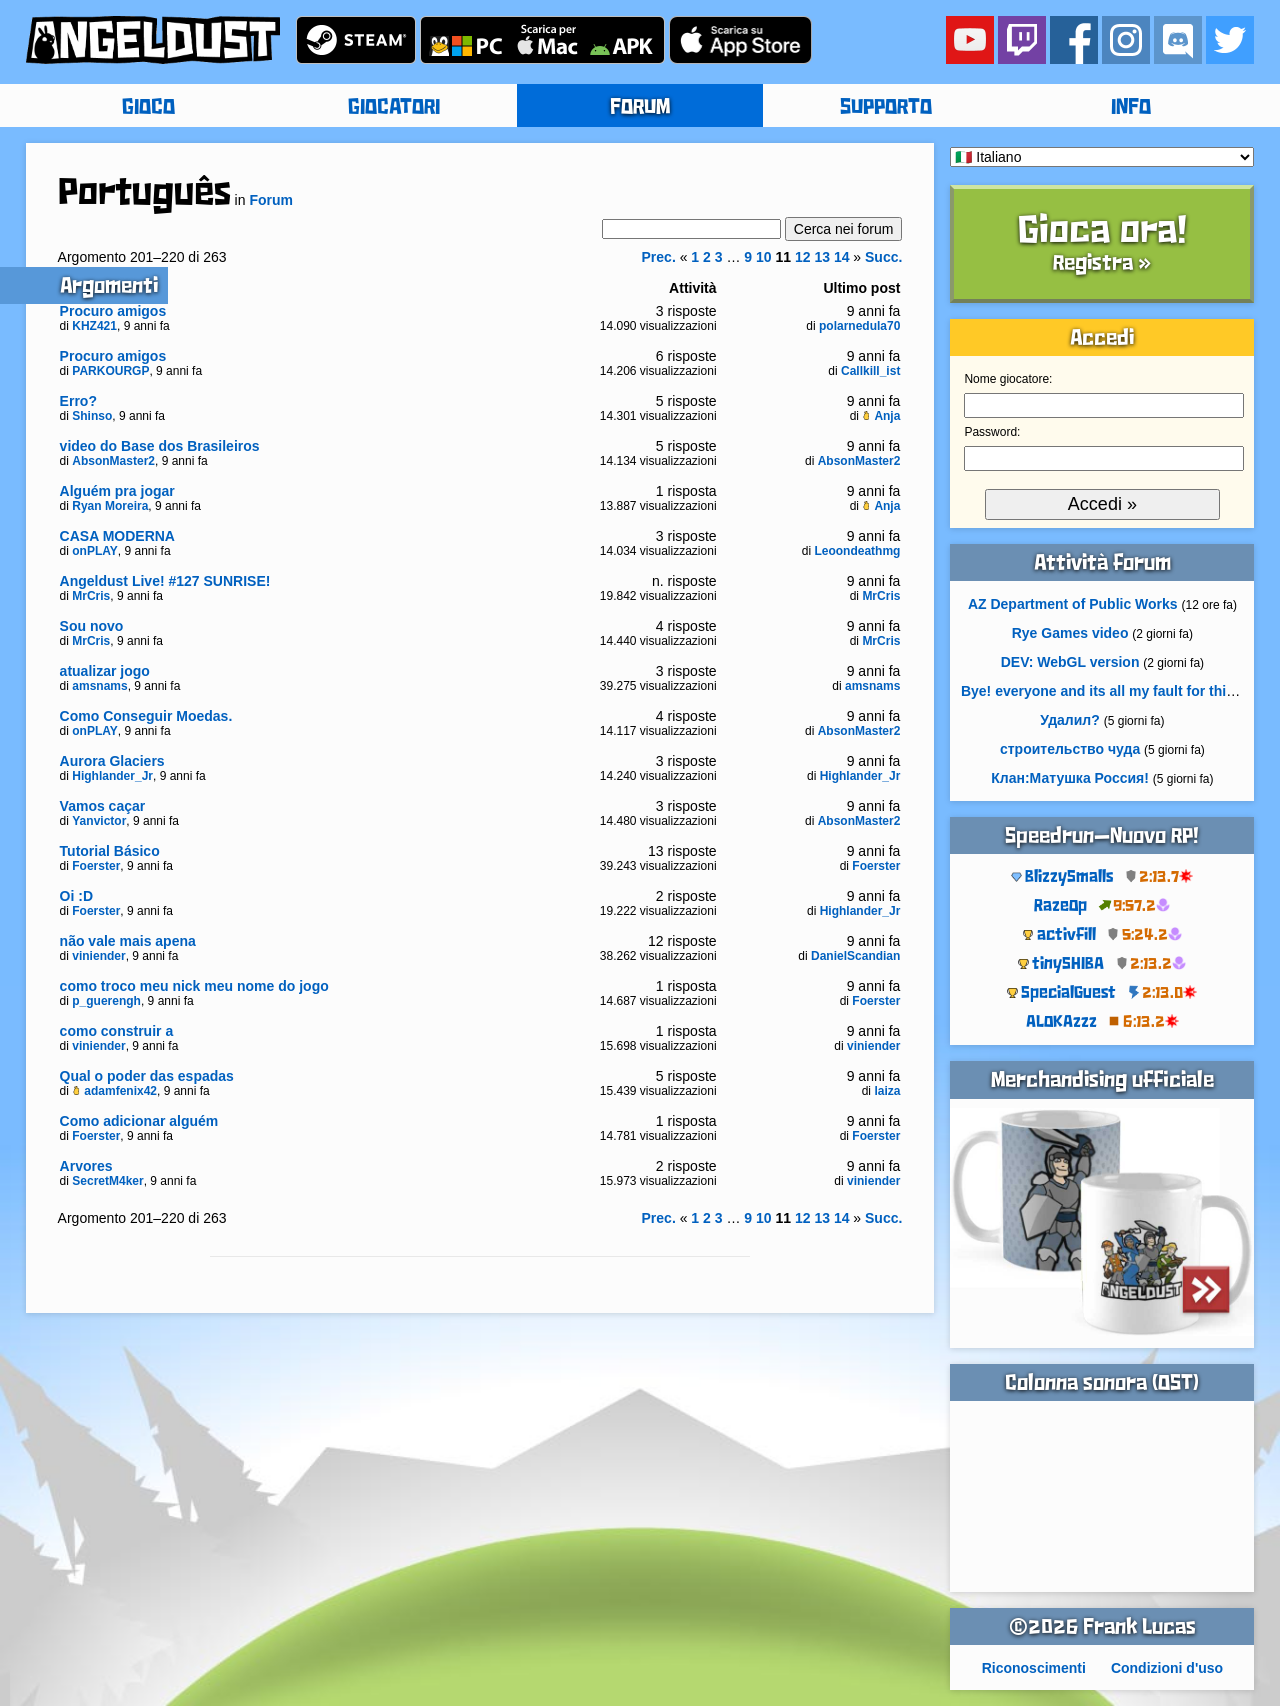 The height and width of the screenshot is (1706, 1280). Describe the element at coordinates (92, 416) in the screenshot. I see `Shinso` at that location.